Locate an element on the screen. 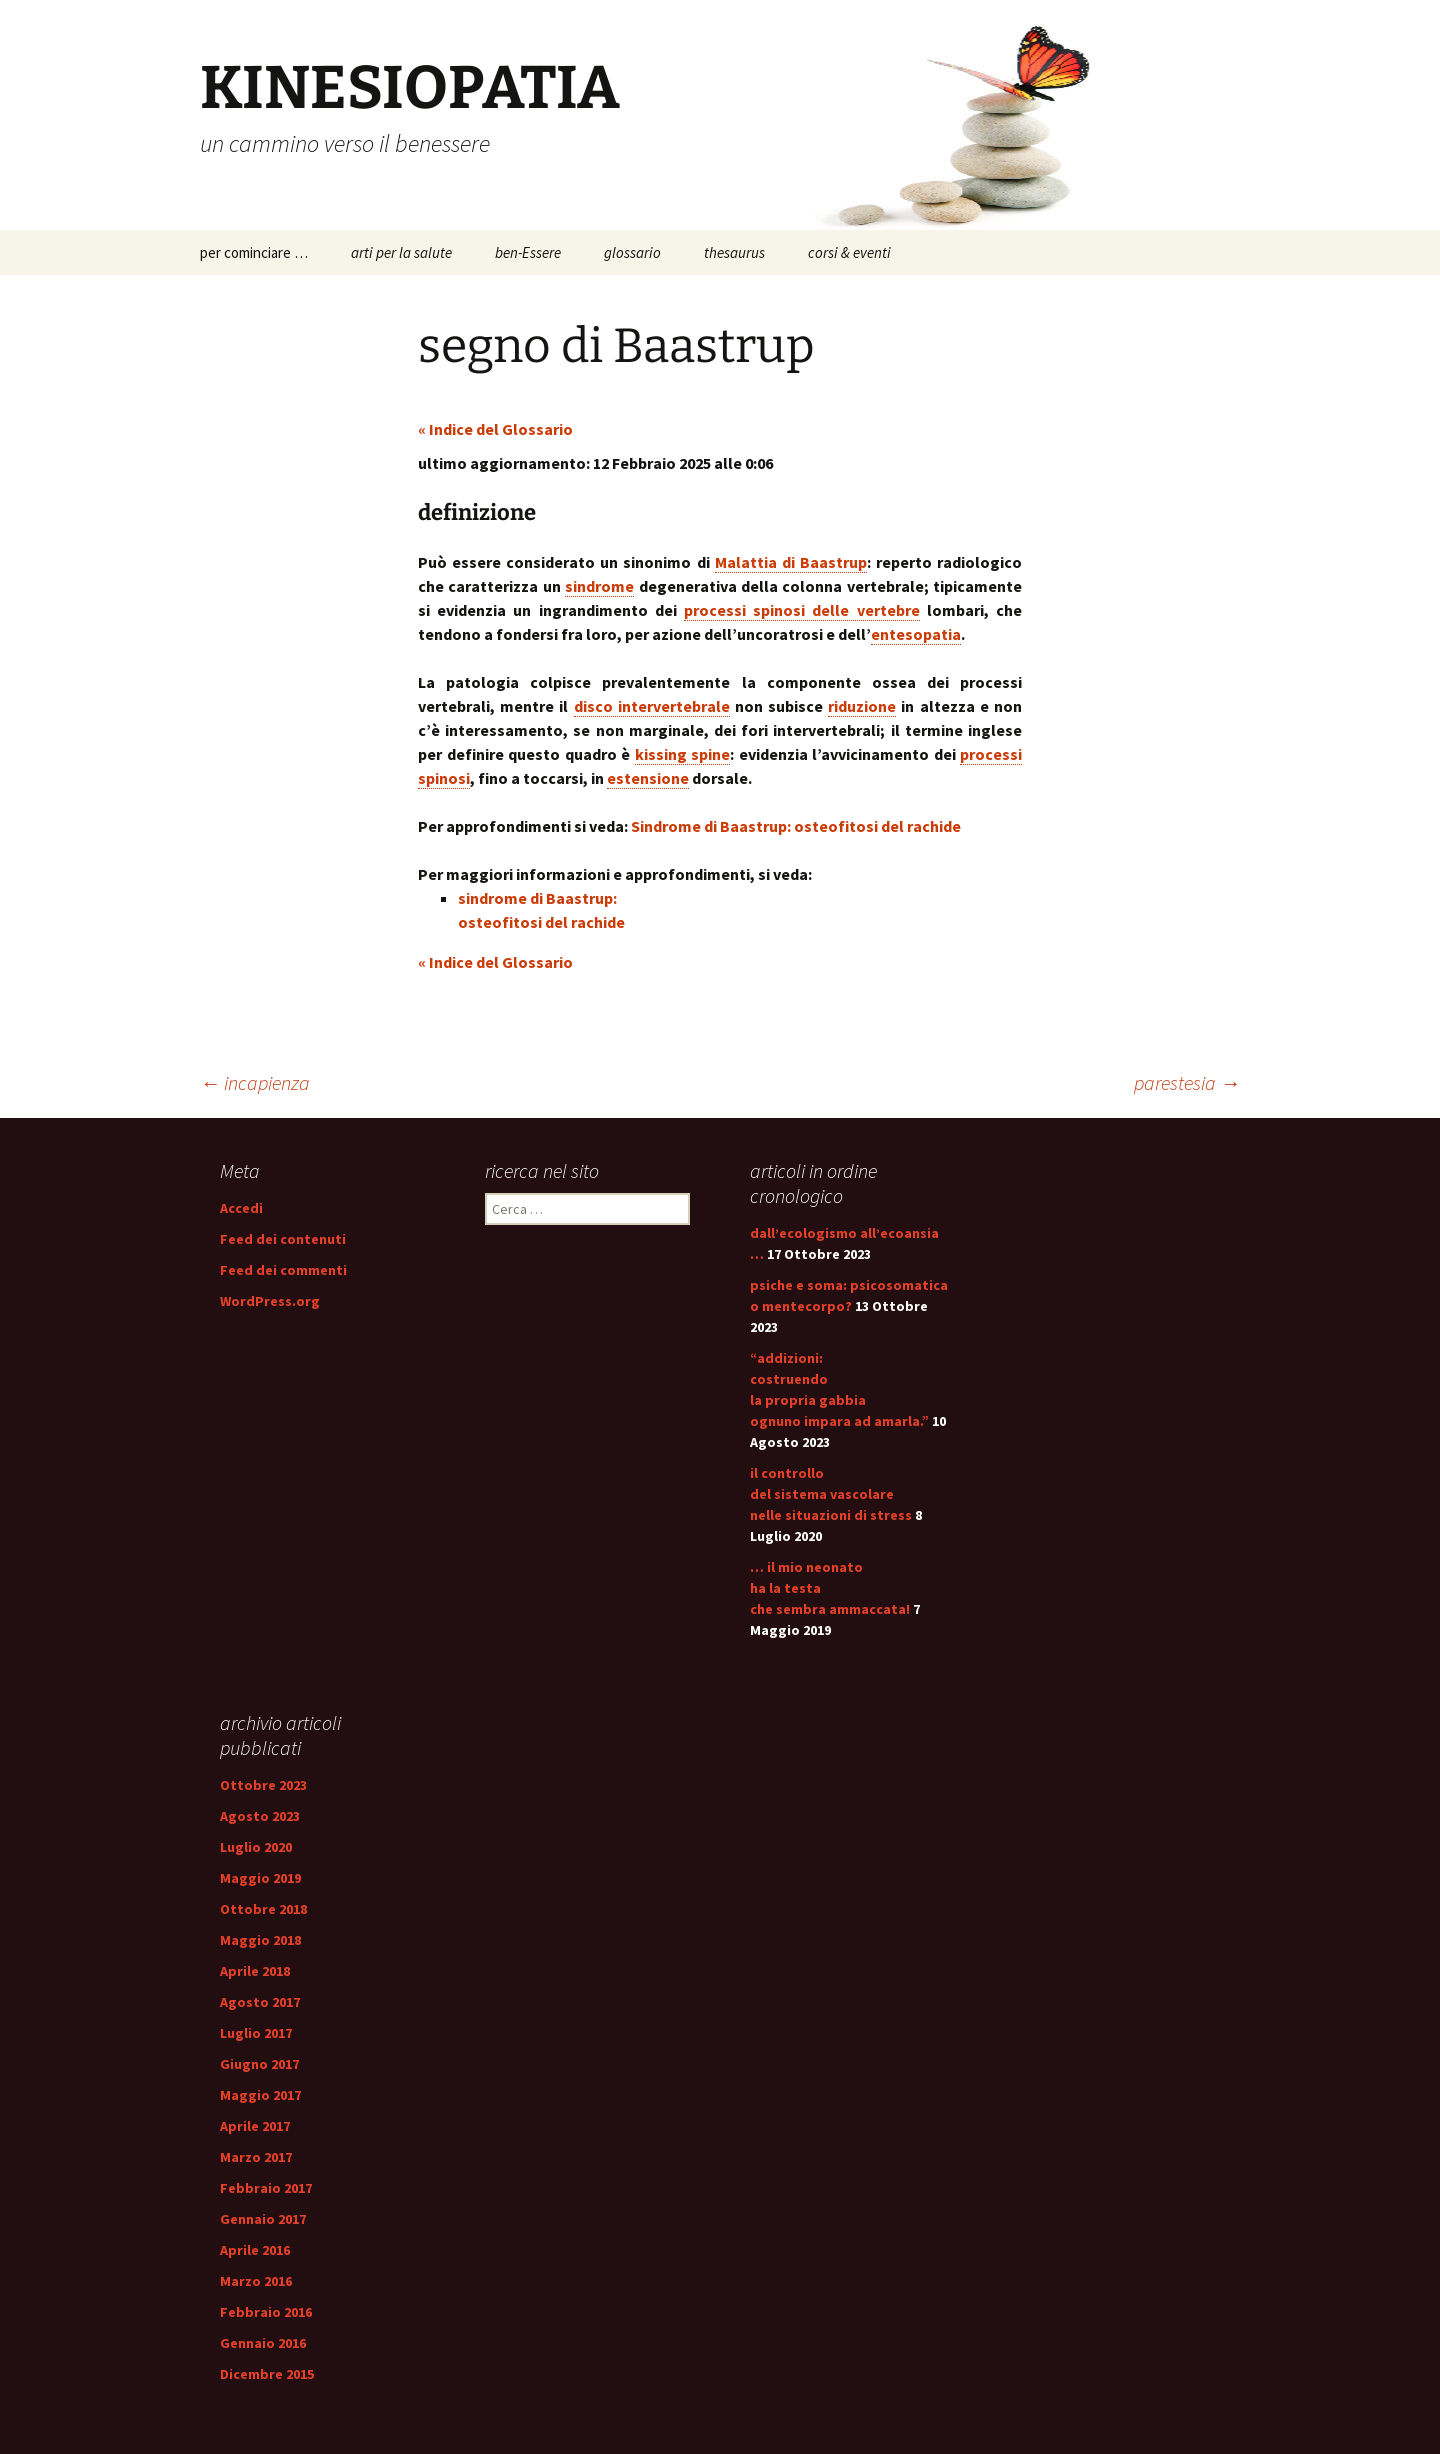 The image size is (1440, 2454). Marzo 2017 is located at coordinates (256, 2157).